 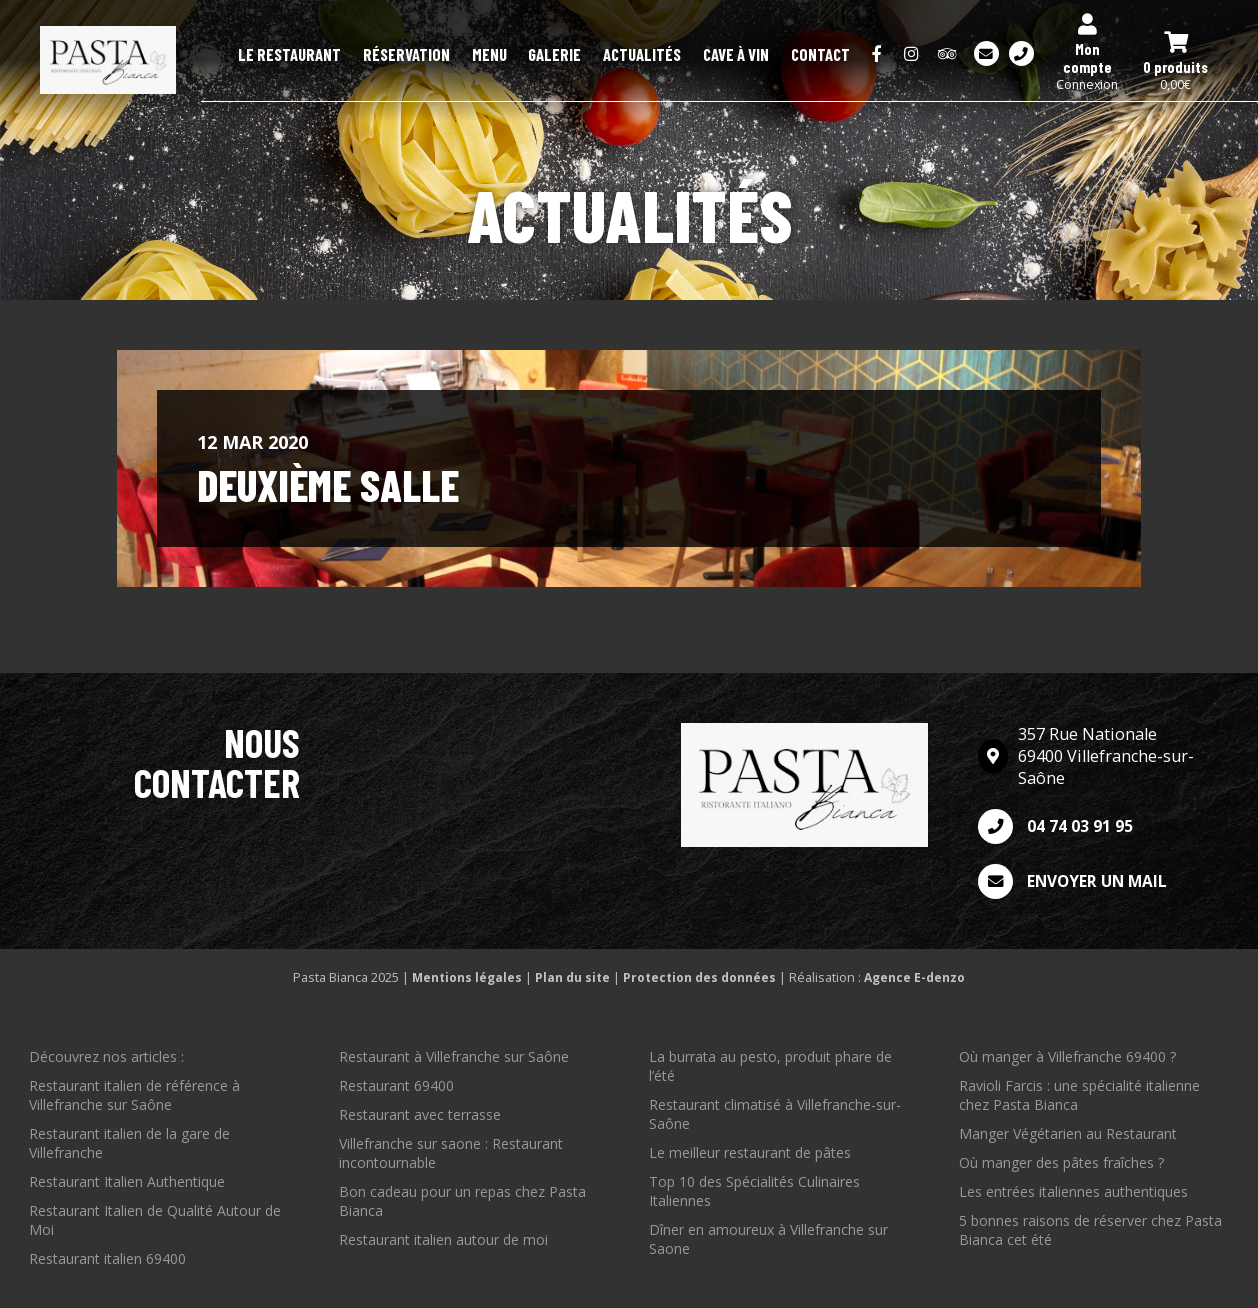 I want to click on Restaurant 69400, so click(x=396, y=1085).